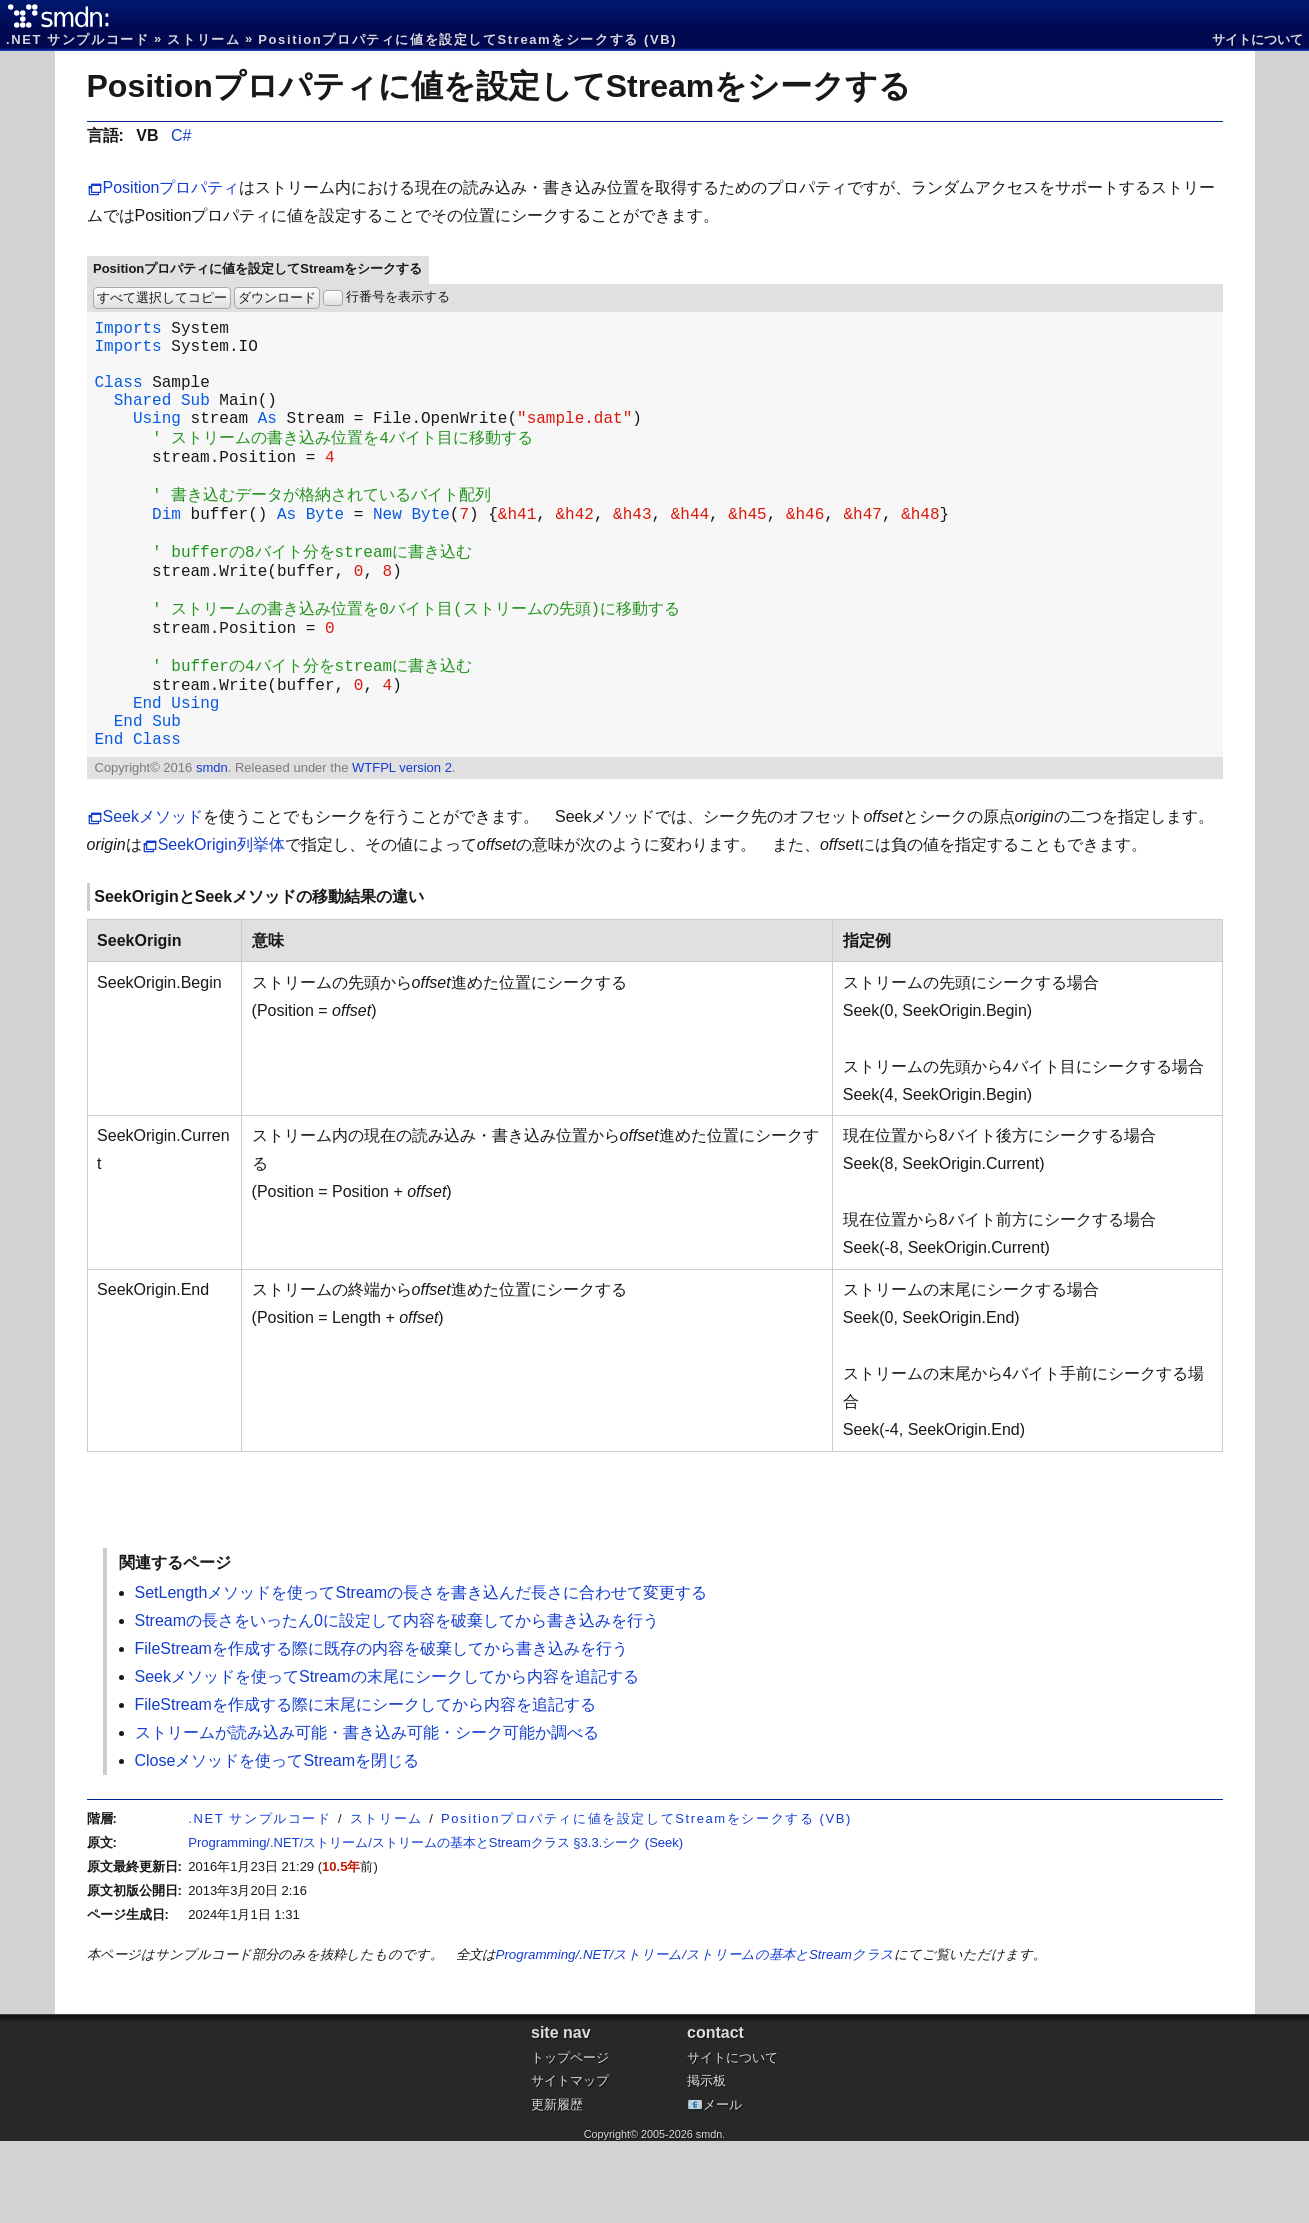  What do you see at coordinates (381, 1730) in the screenshot?
I see `FileStreamを作成する際に既存の内容を破棄してから書き込みを行う` at bounding box center [381, 1730].